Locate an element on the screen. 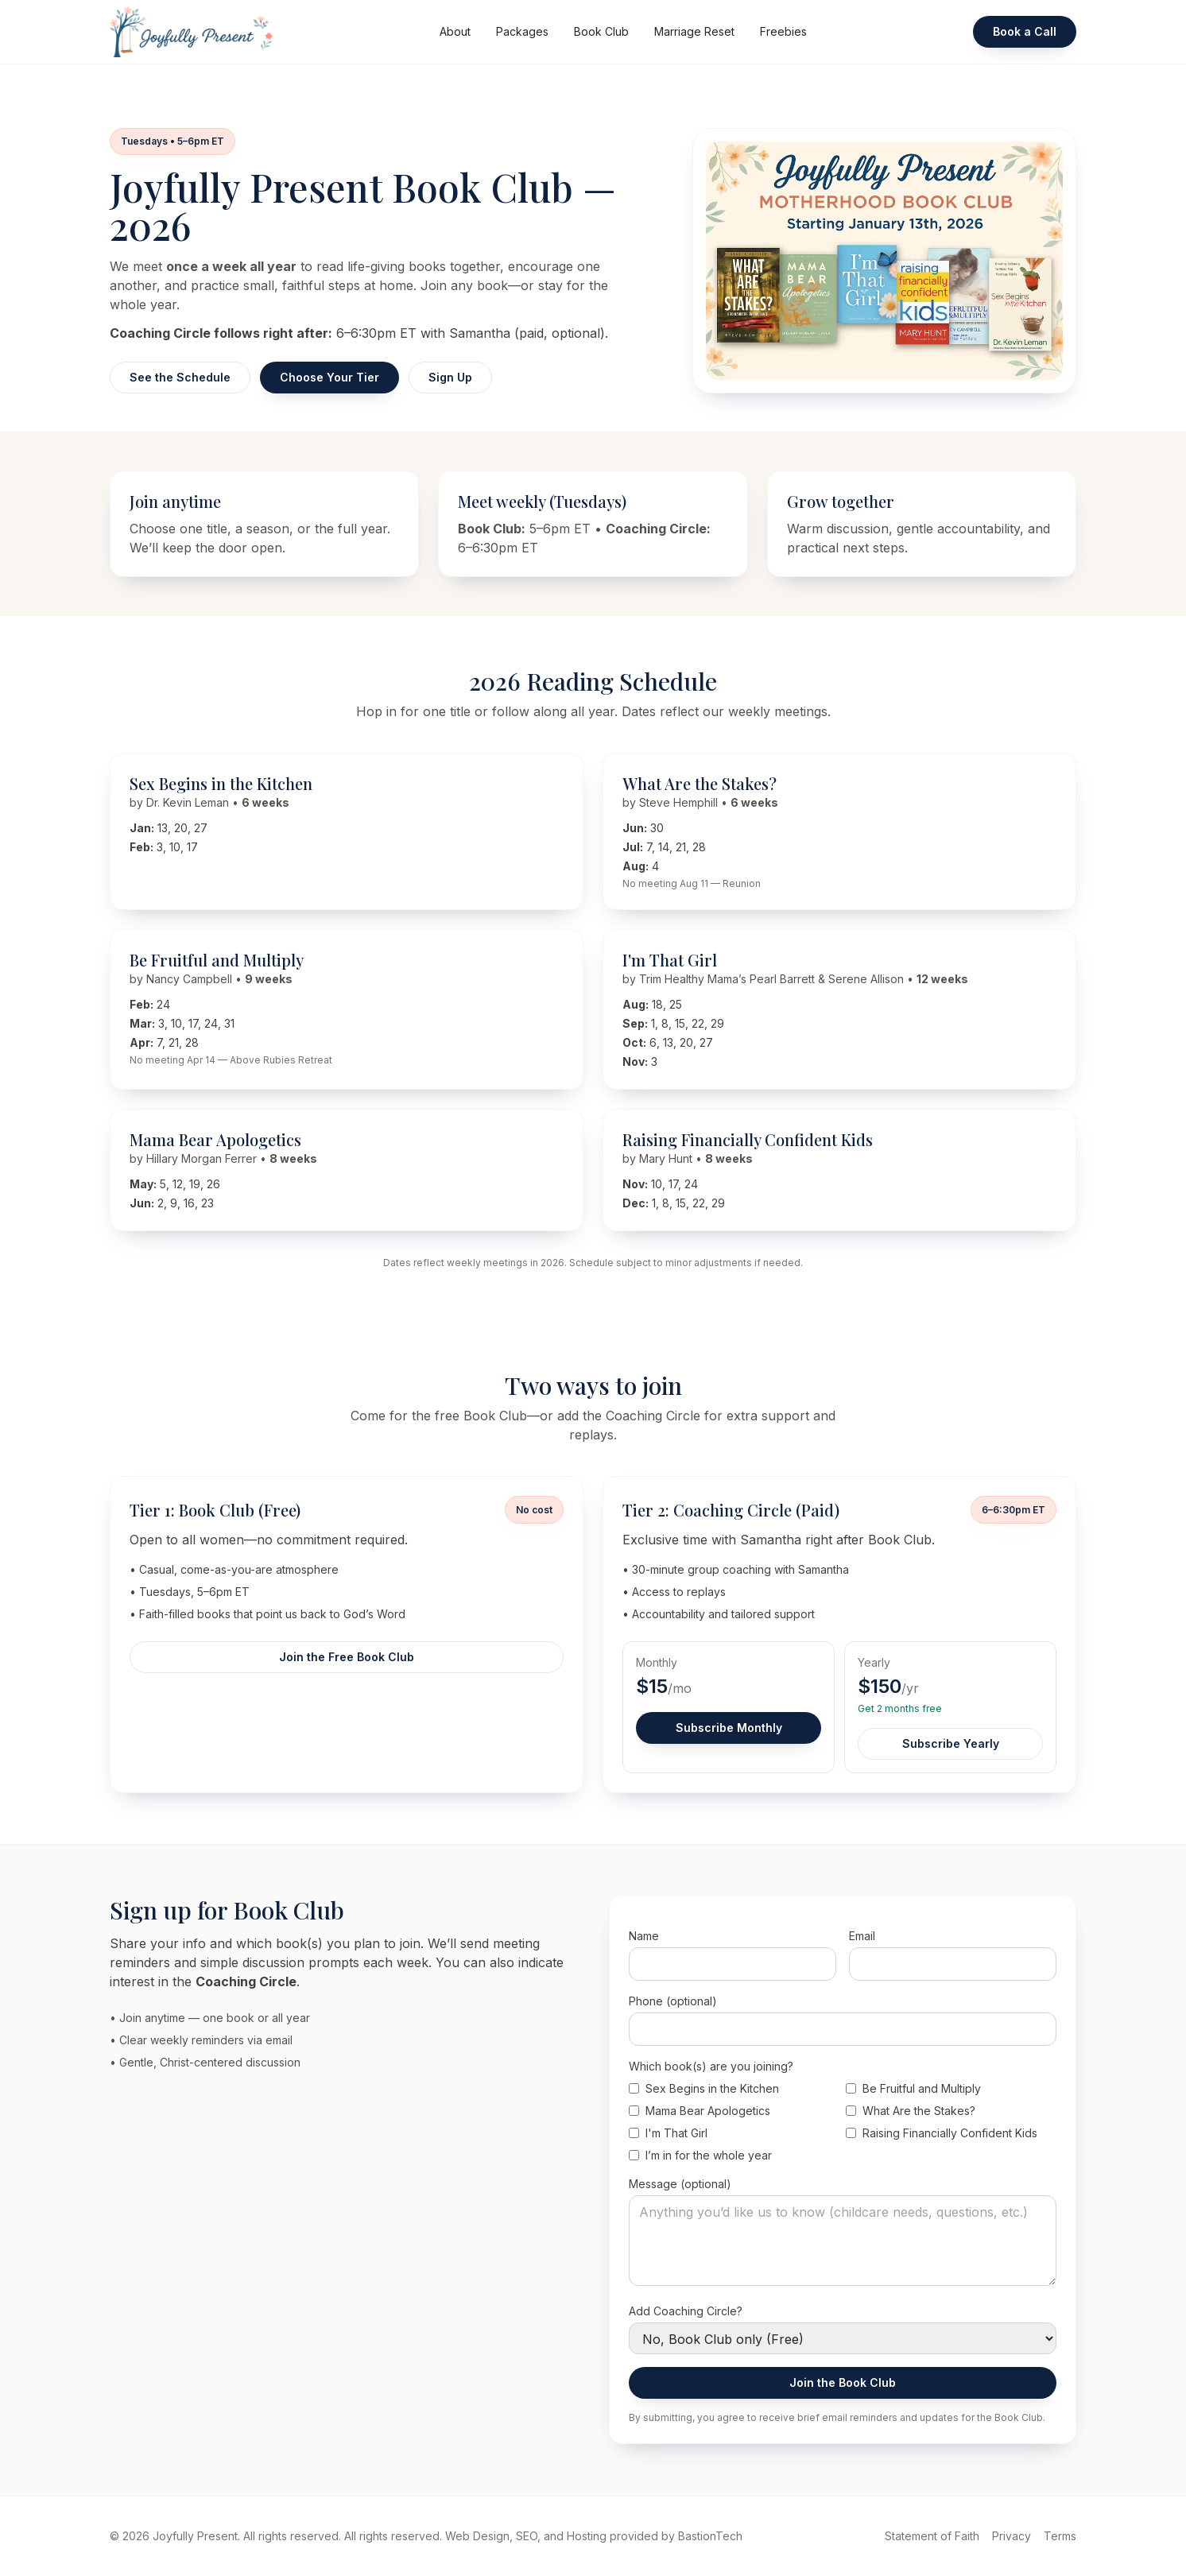 The width and height of the screenshot is (1186, 2576). Join the Book Club is located at coordinates (842, 2382).